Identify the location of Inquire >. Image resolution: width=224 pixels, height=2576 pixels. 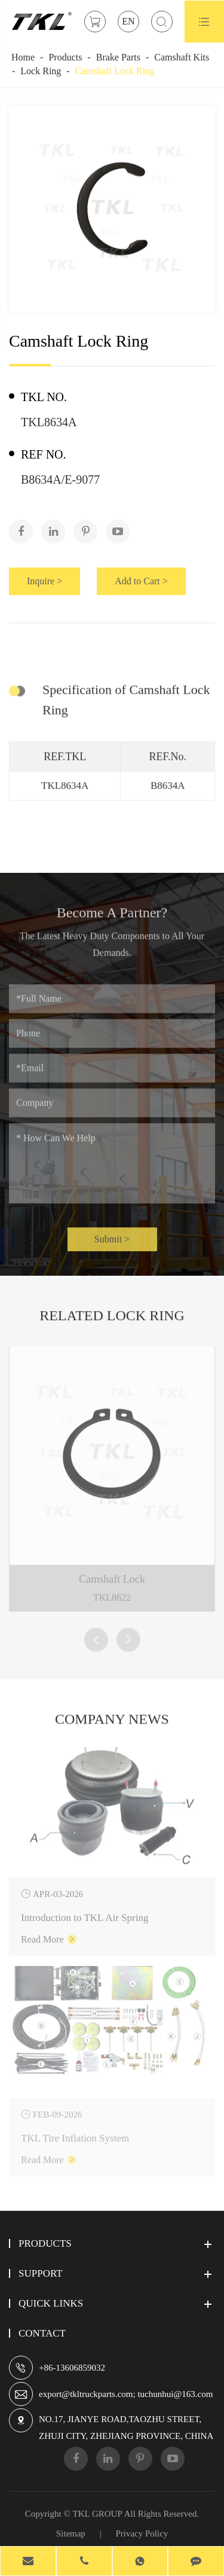
(45, 581).